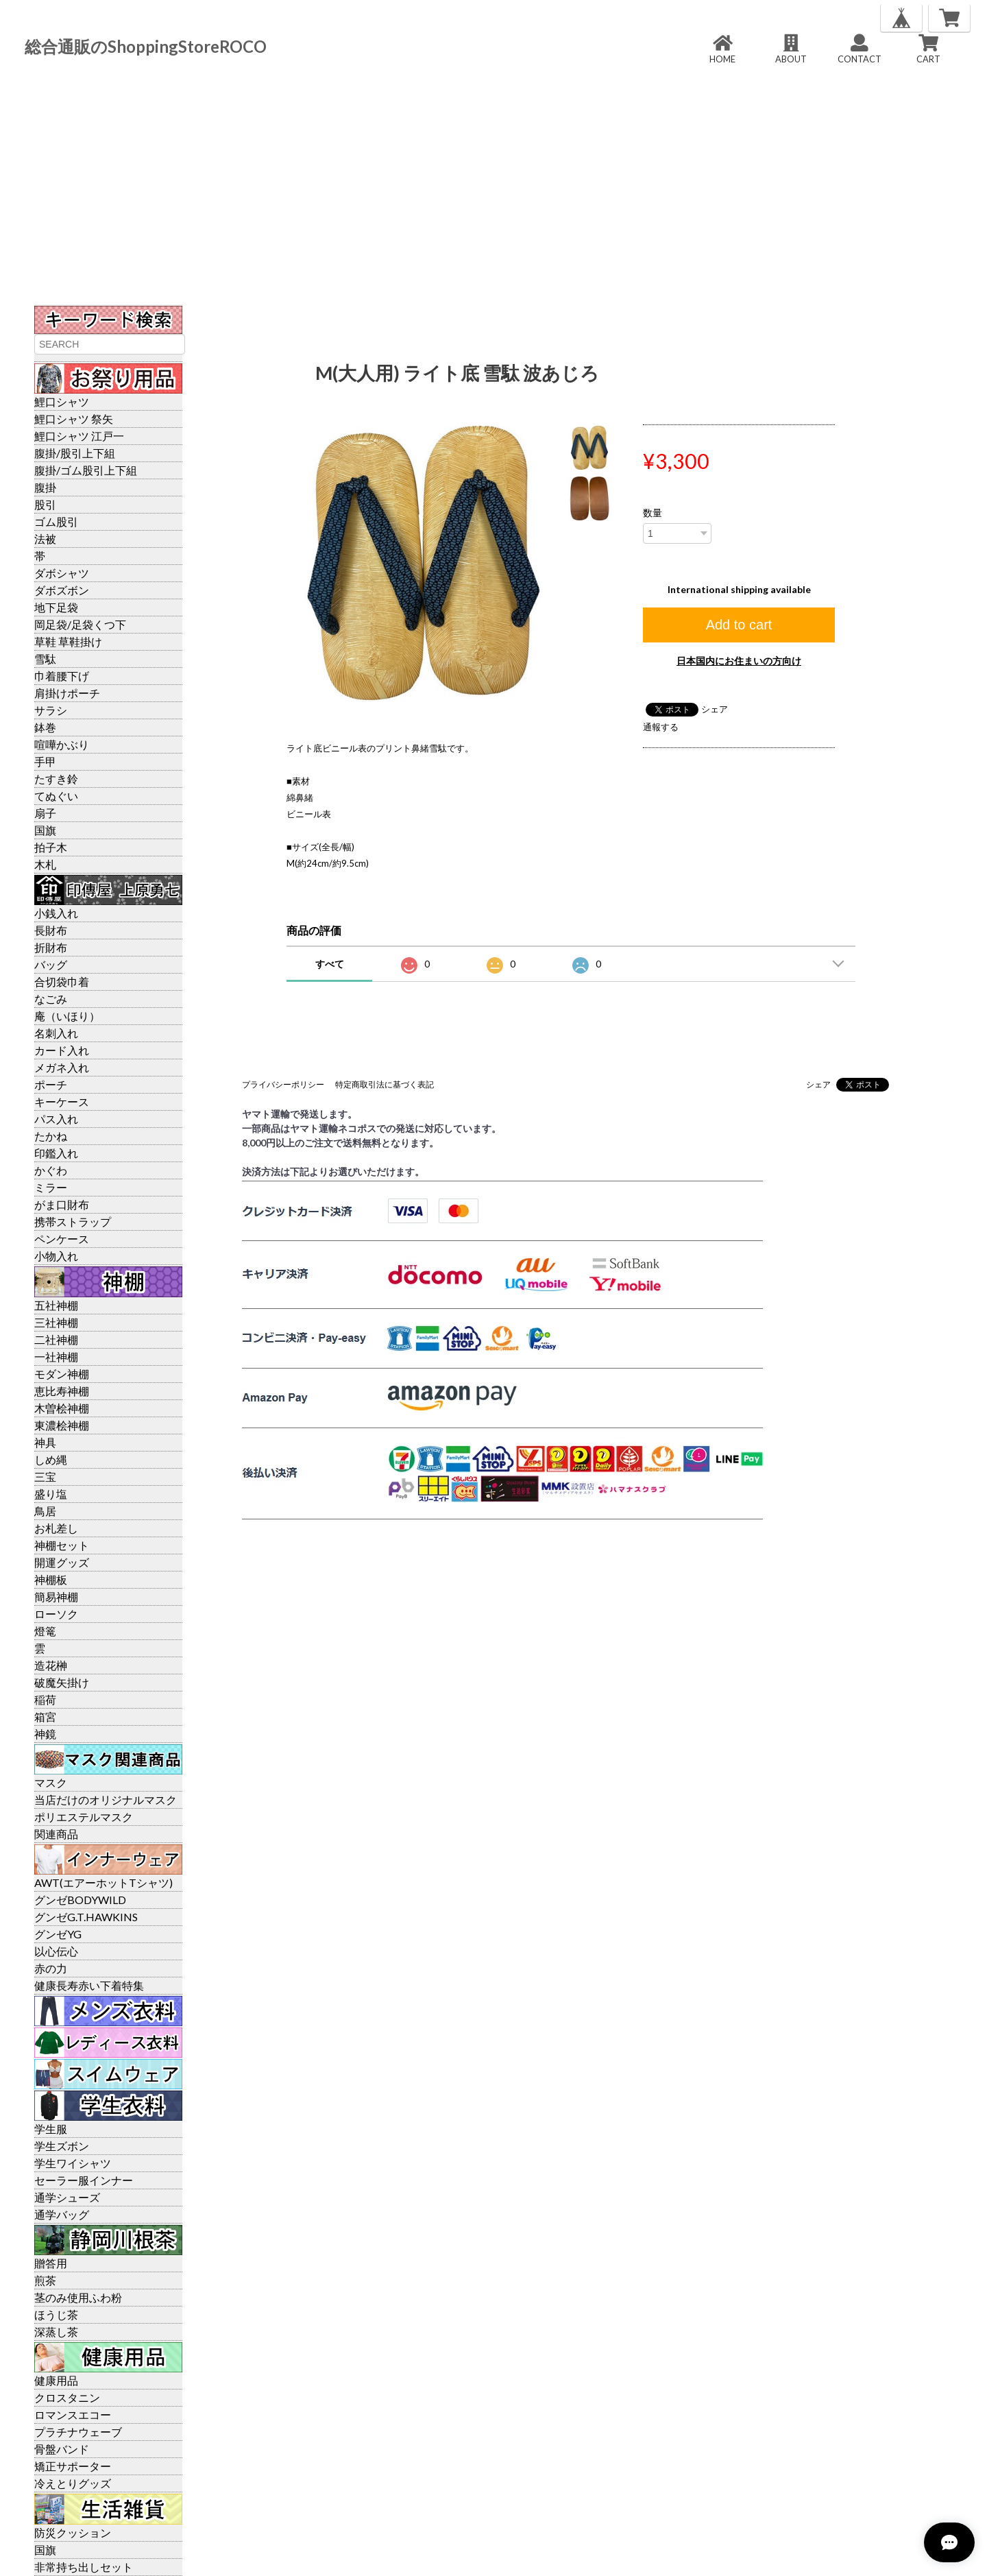 The height and width of the screenshot is (2576, 987). Describe the element at coordinates (61, 2145) in the screenshot. I see `学生ズボン` at that location.